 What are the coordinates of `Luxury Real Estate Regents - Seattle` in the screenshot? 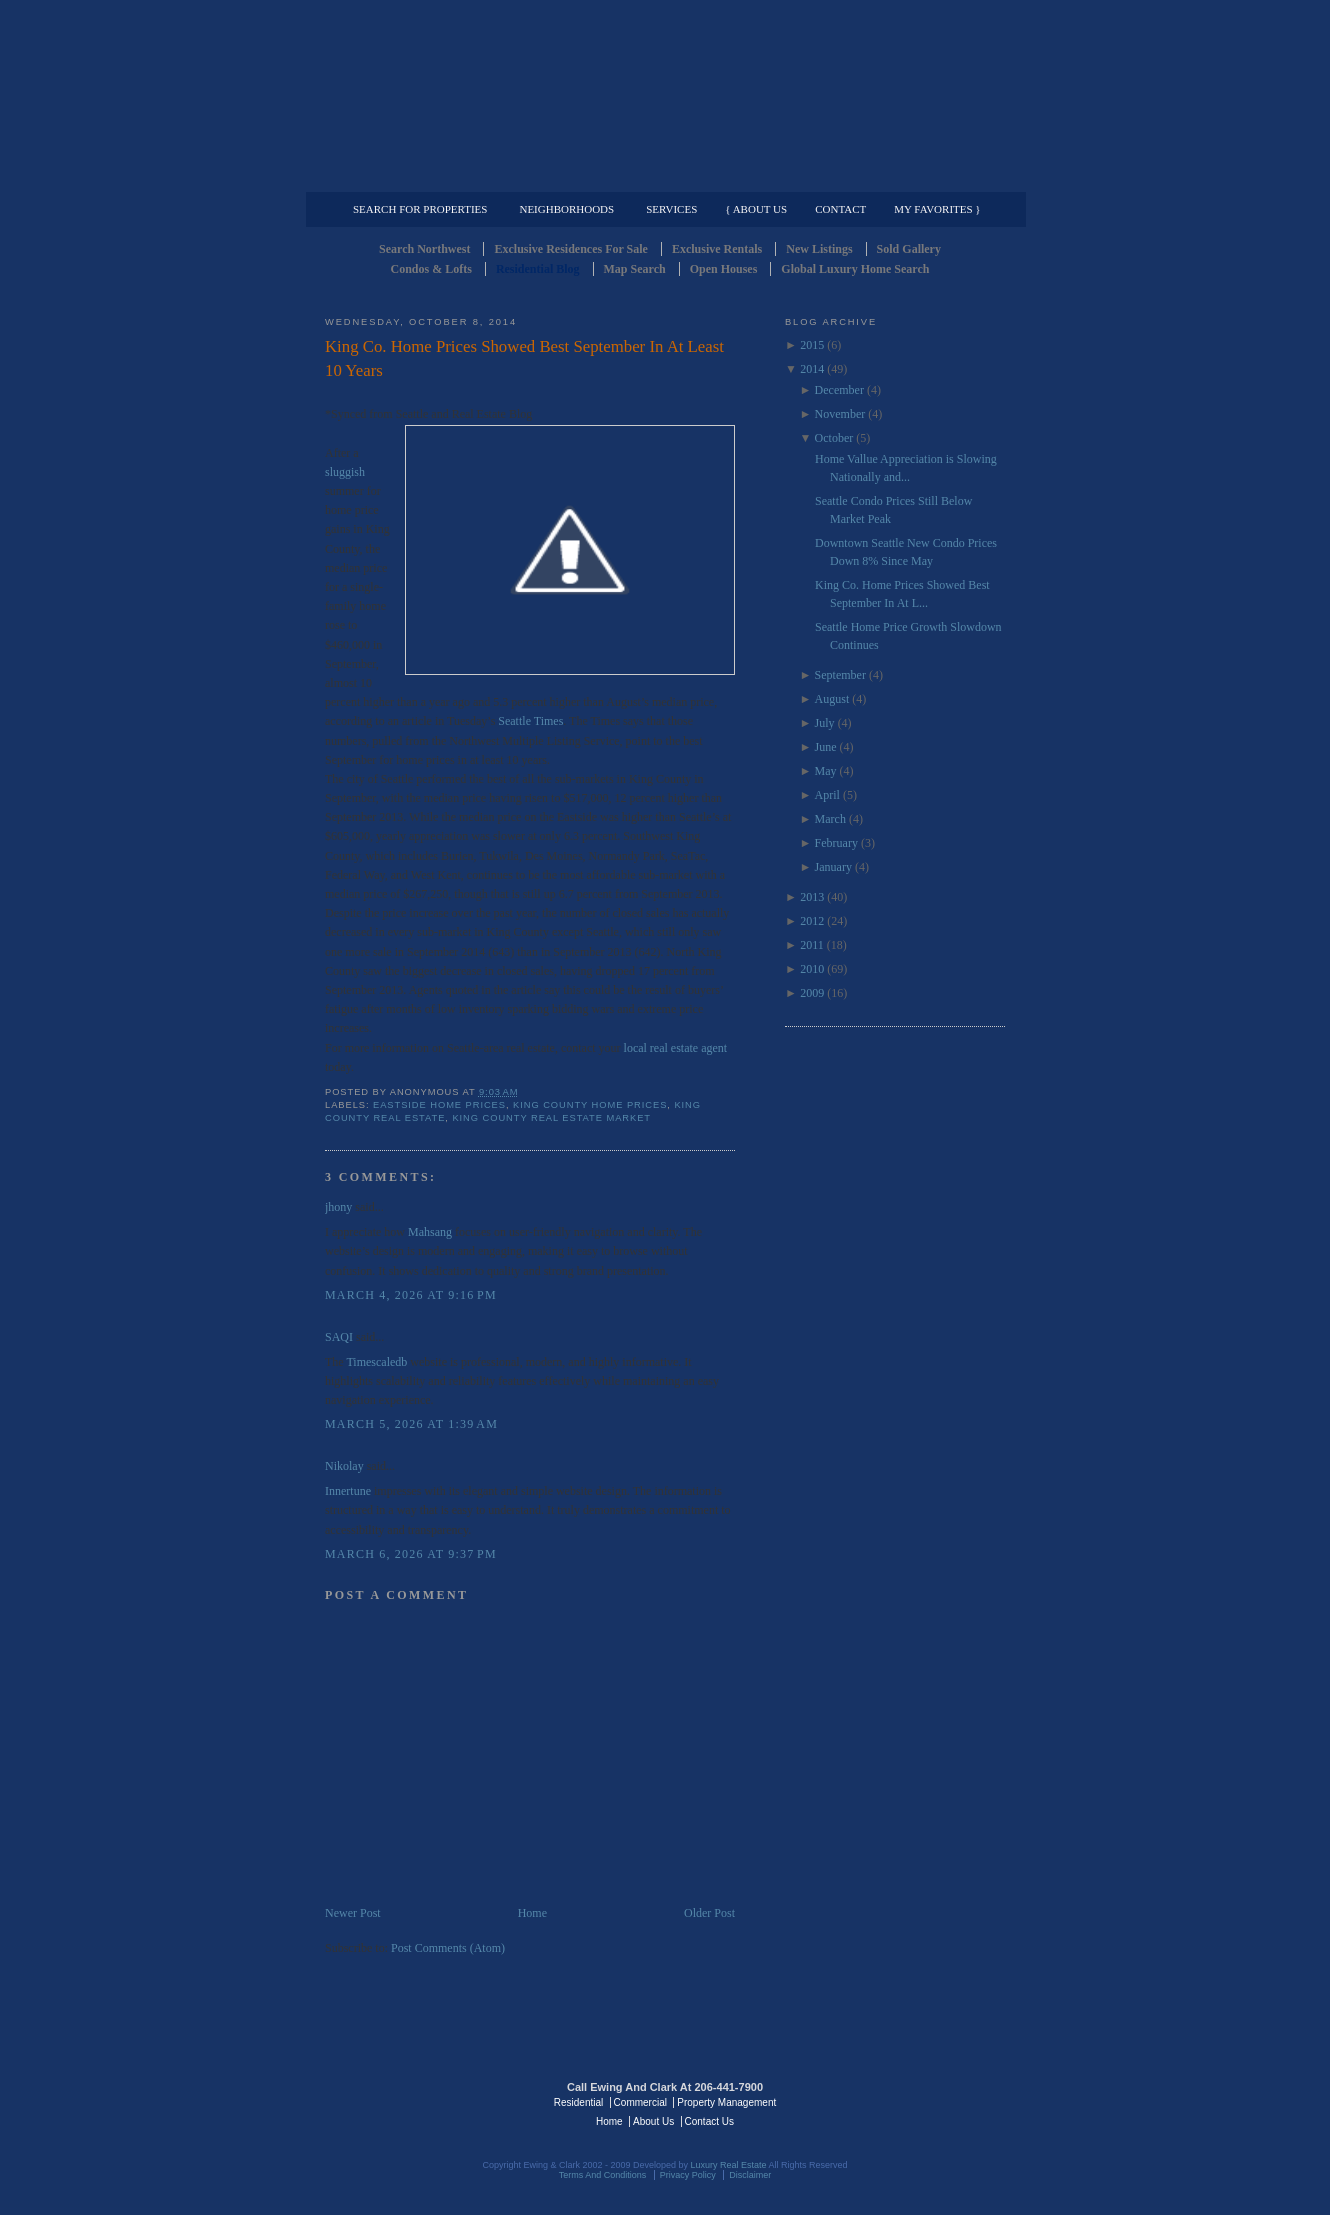 It's located at (412, 2101).